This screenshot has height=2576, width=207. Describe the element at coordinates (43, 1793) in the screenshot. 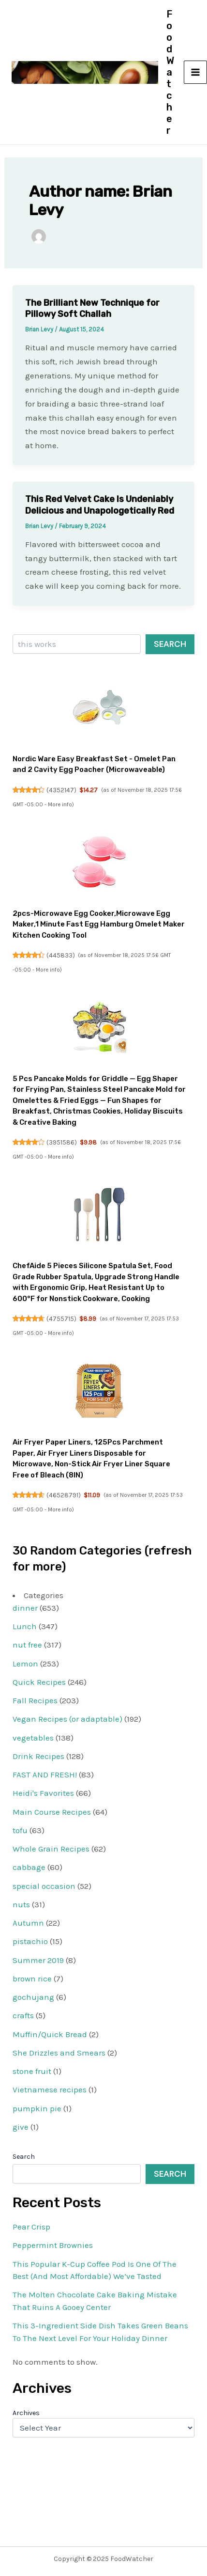

I see `Heidi's Favorites` at that location.